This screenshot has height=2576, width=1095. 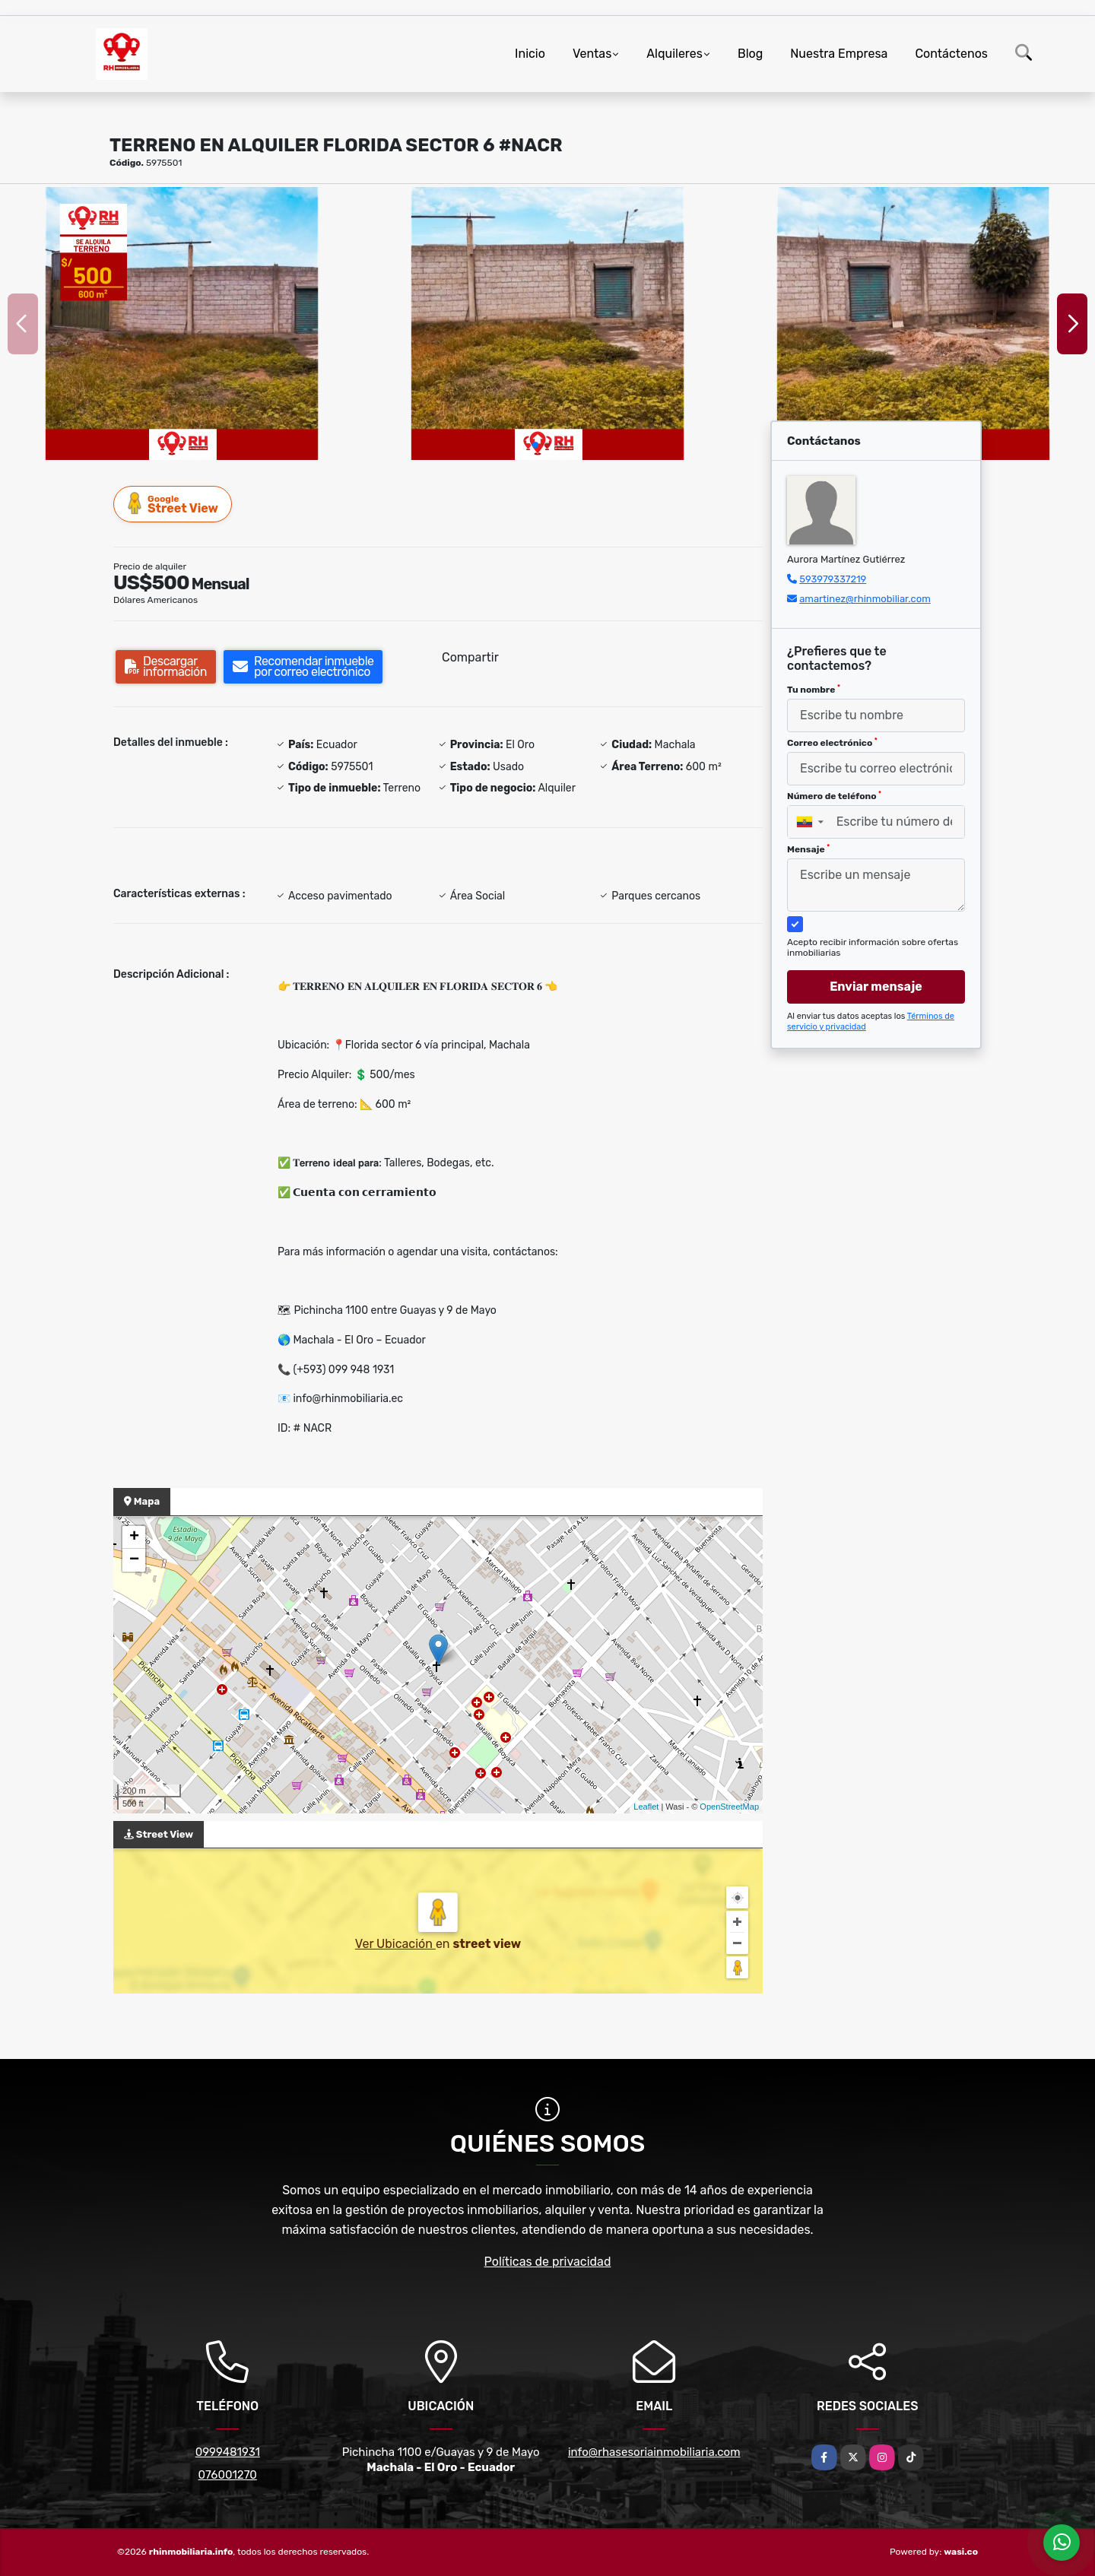 What do you see at coordinates (832, 579) in the screenshot?
I see `593979337219` at bounding box center [832, 579].